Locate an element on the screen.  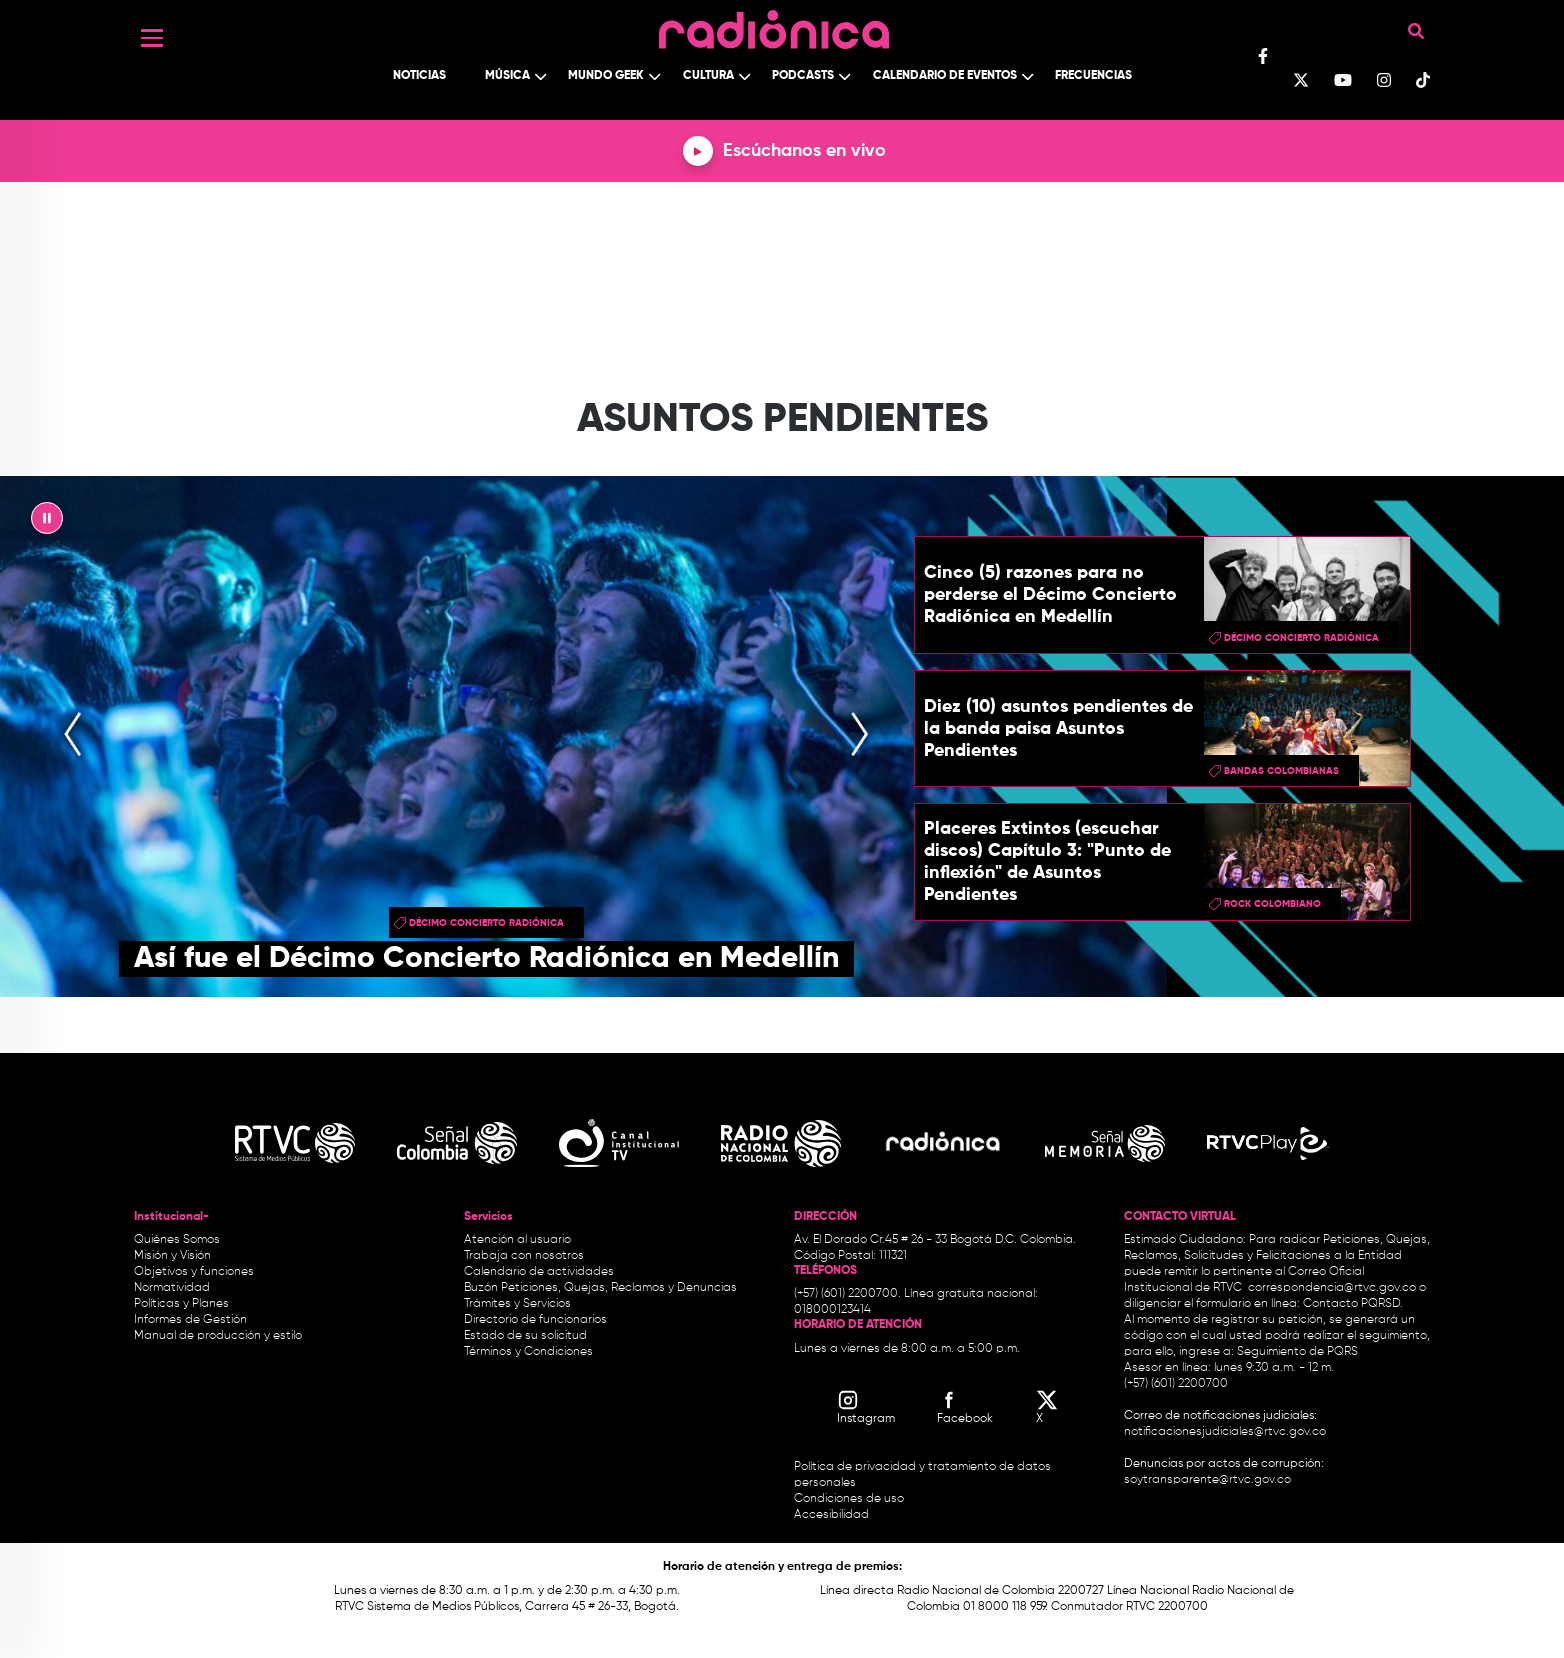
rock colombiano is located at coordinates (1272, 904).